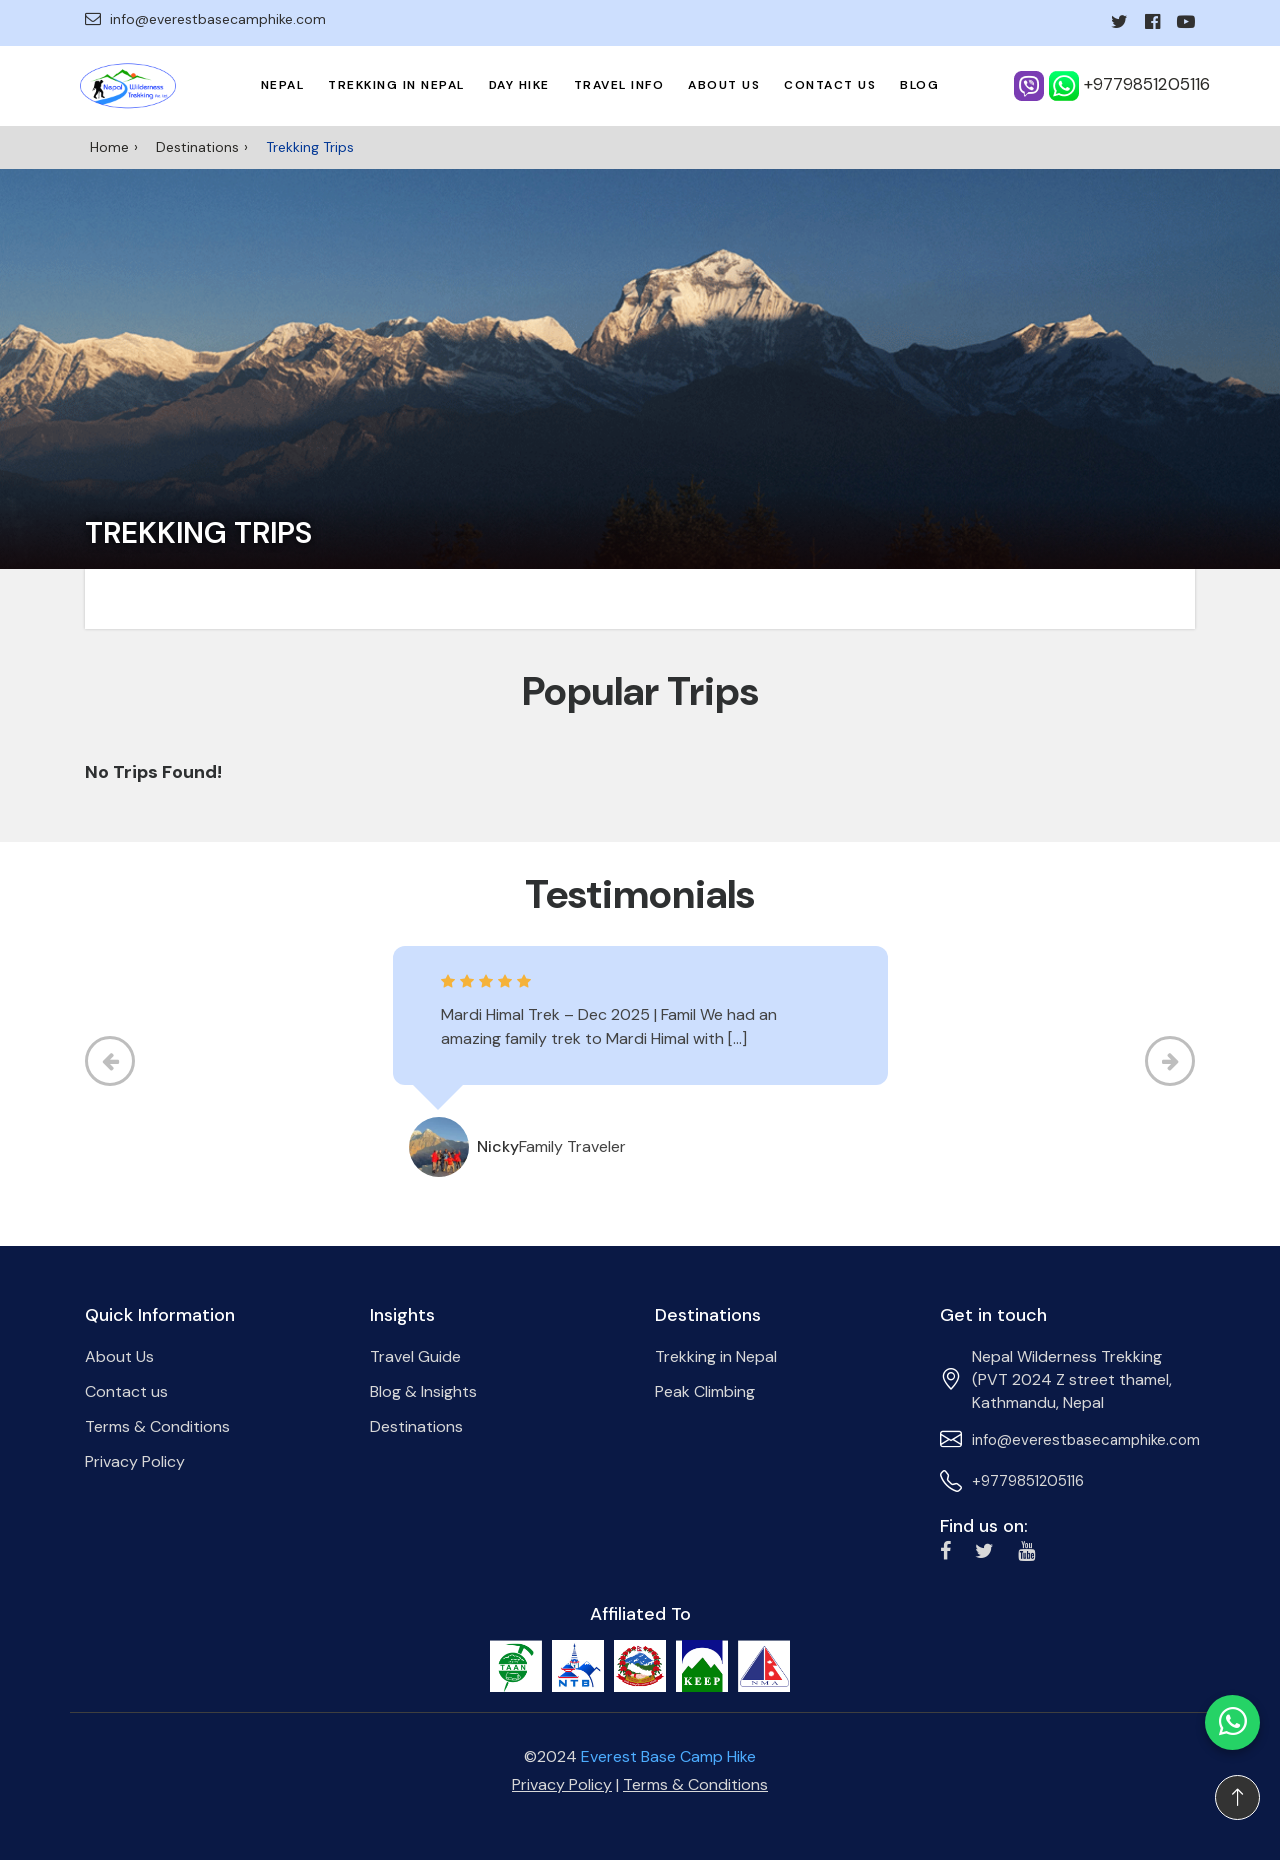 Image resolution: width=1280 pixels, height=1860 pixels. What do you see at coordinates (1028, 1481) in the screenshot?
I see `+9779851205116` at bounding box center [1028, 1481].